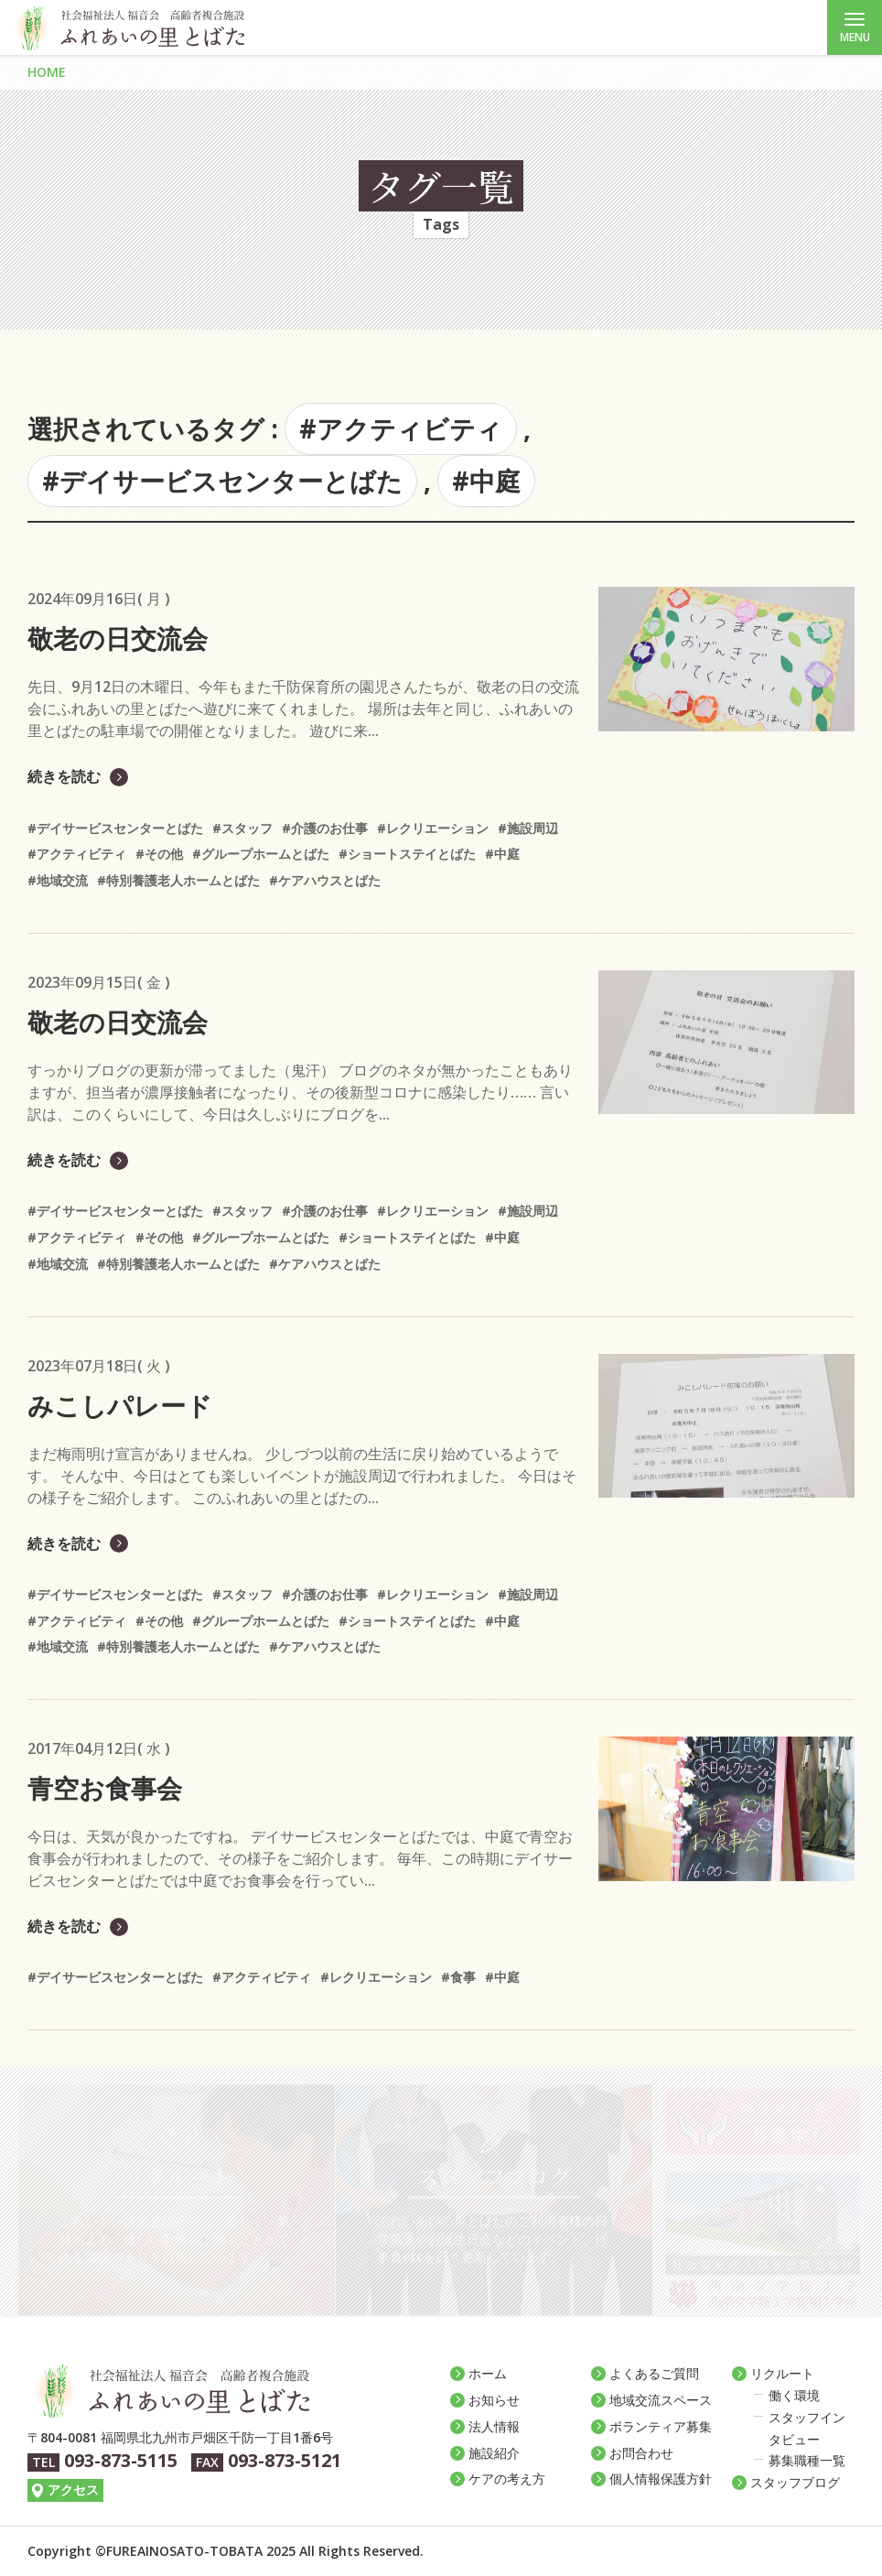 This screenshot has width=882, height=2576. I want to click on アクセス, so click(73, 2489).